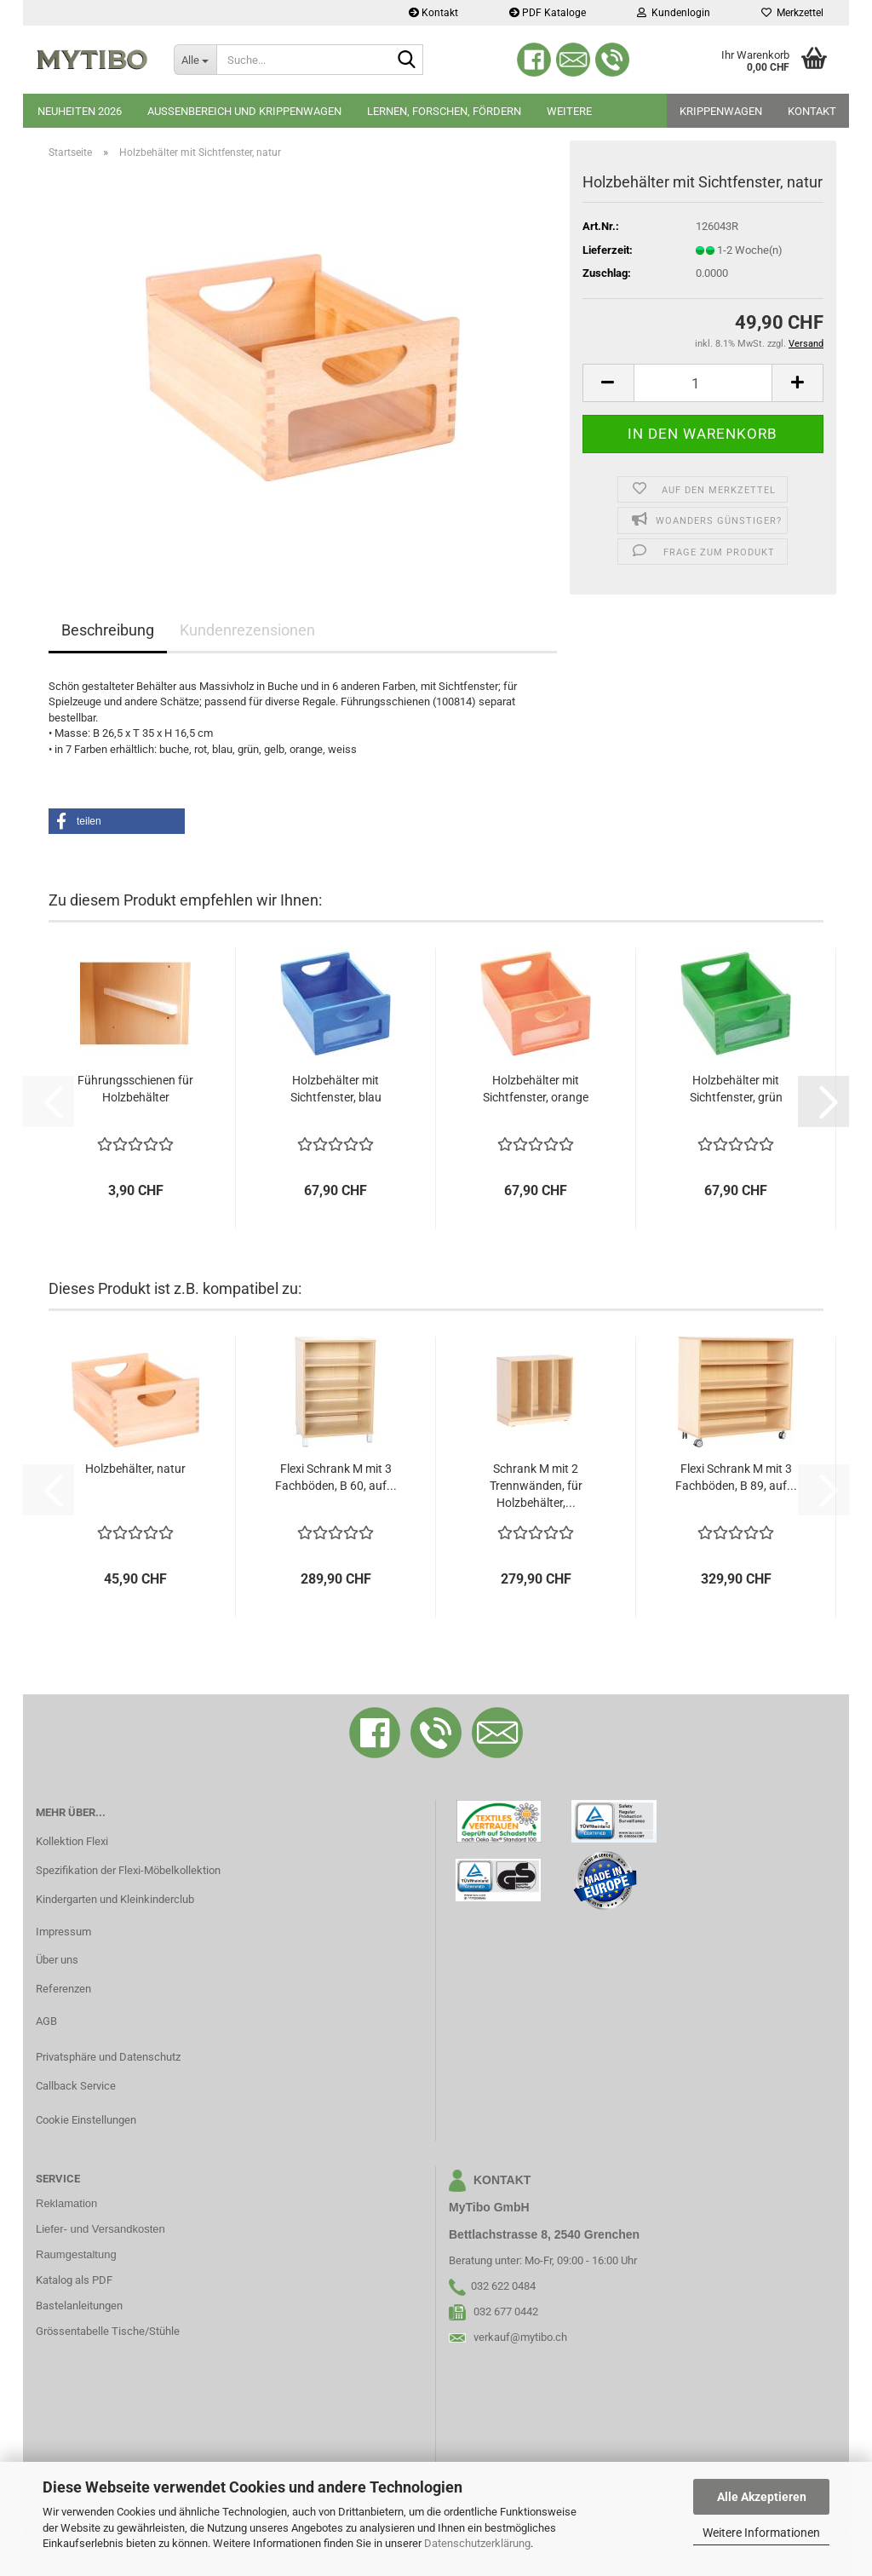  I want to click on Reklamation, so click(66, 2203).